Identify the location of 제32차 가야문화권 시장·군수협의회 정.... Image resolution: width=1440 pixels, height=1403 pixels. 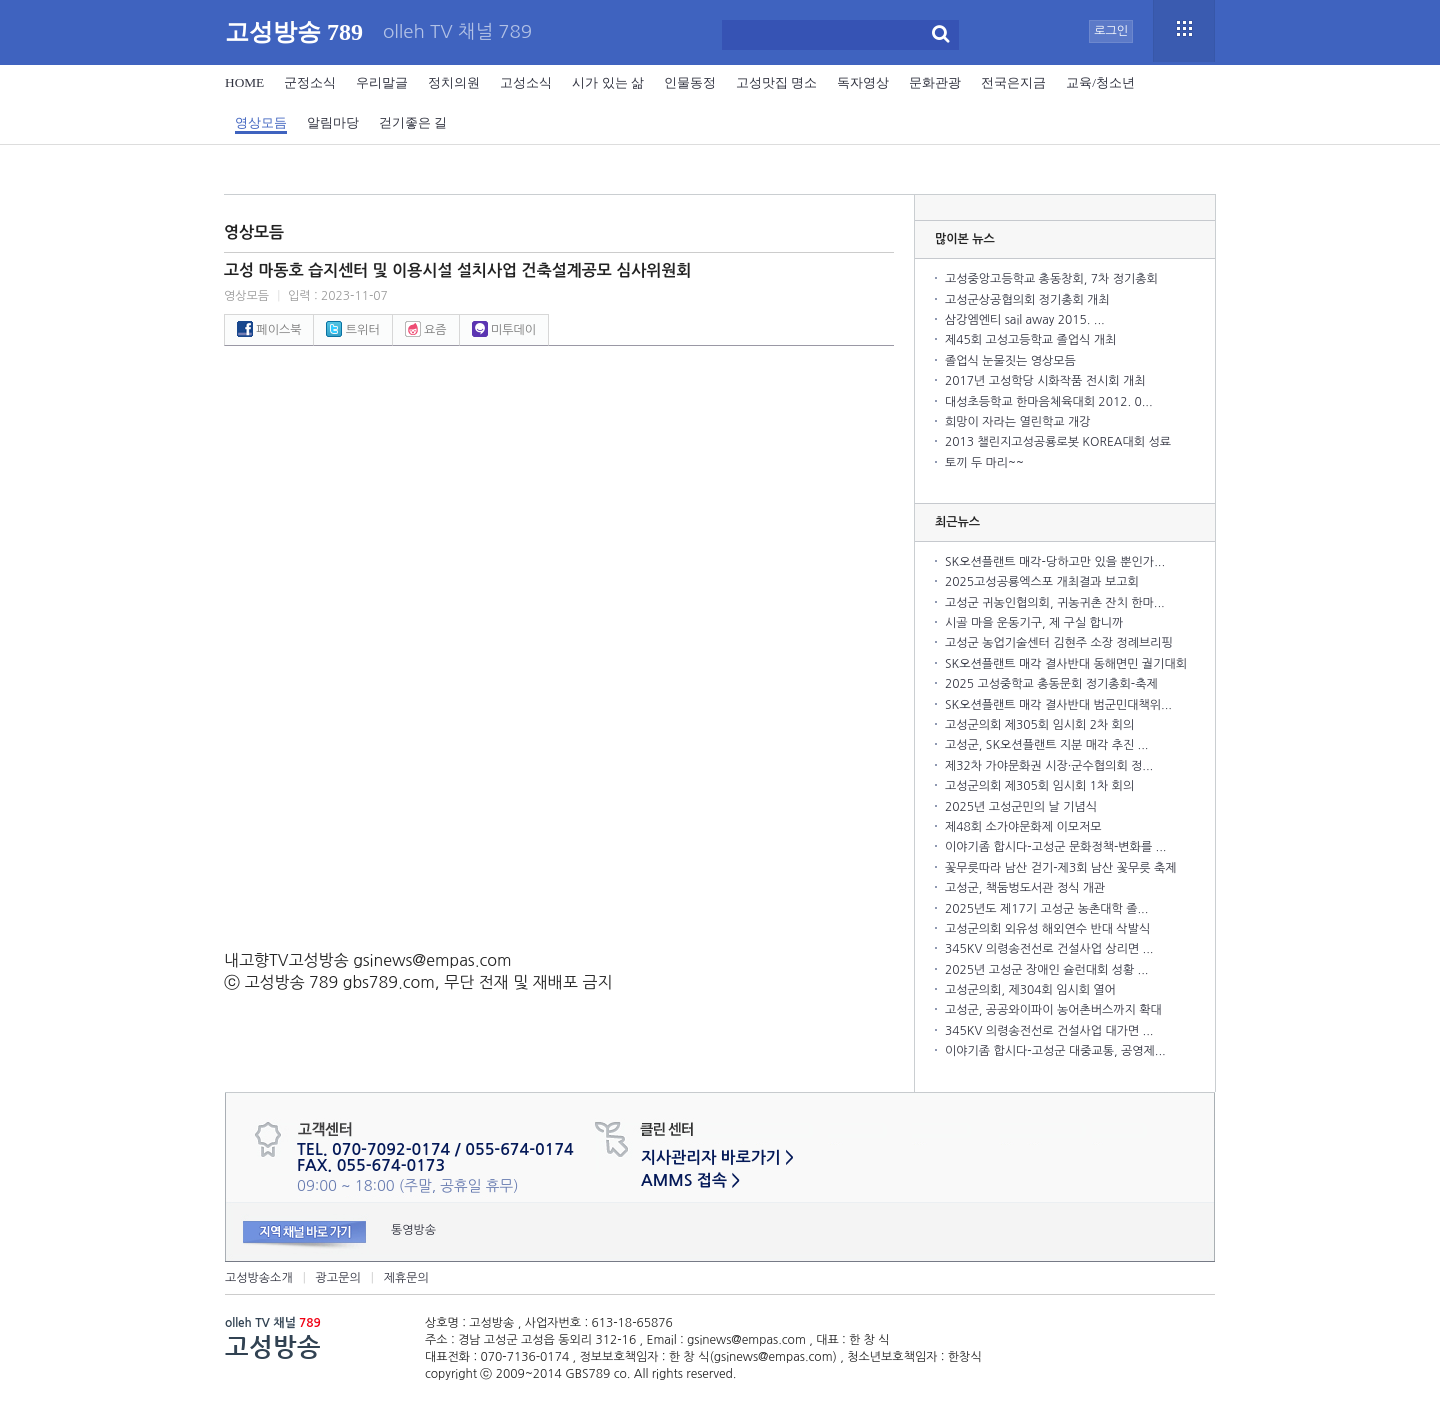
(1049, 766).